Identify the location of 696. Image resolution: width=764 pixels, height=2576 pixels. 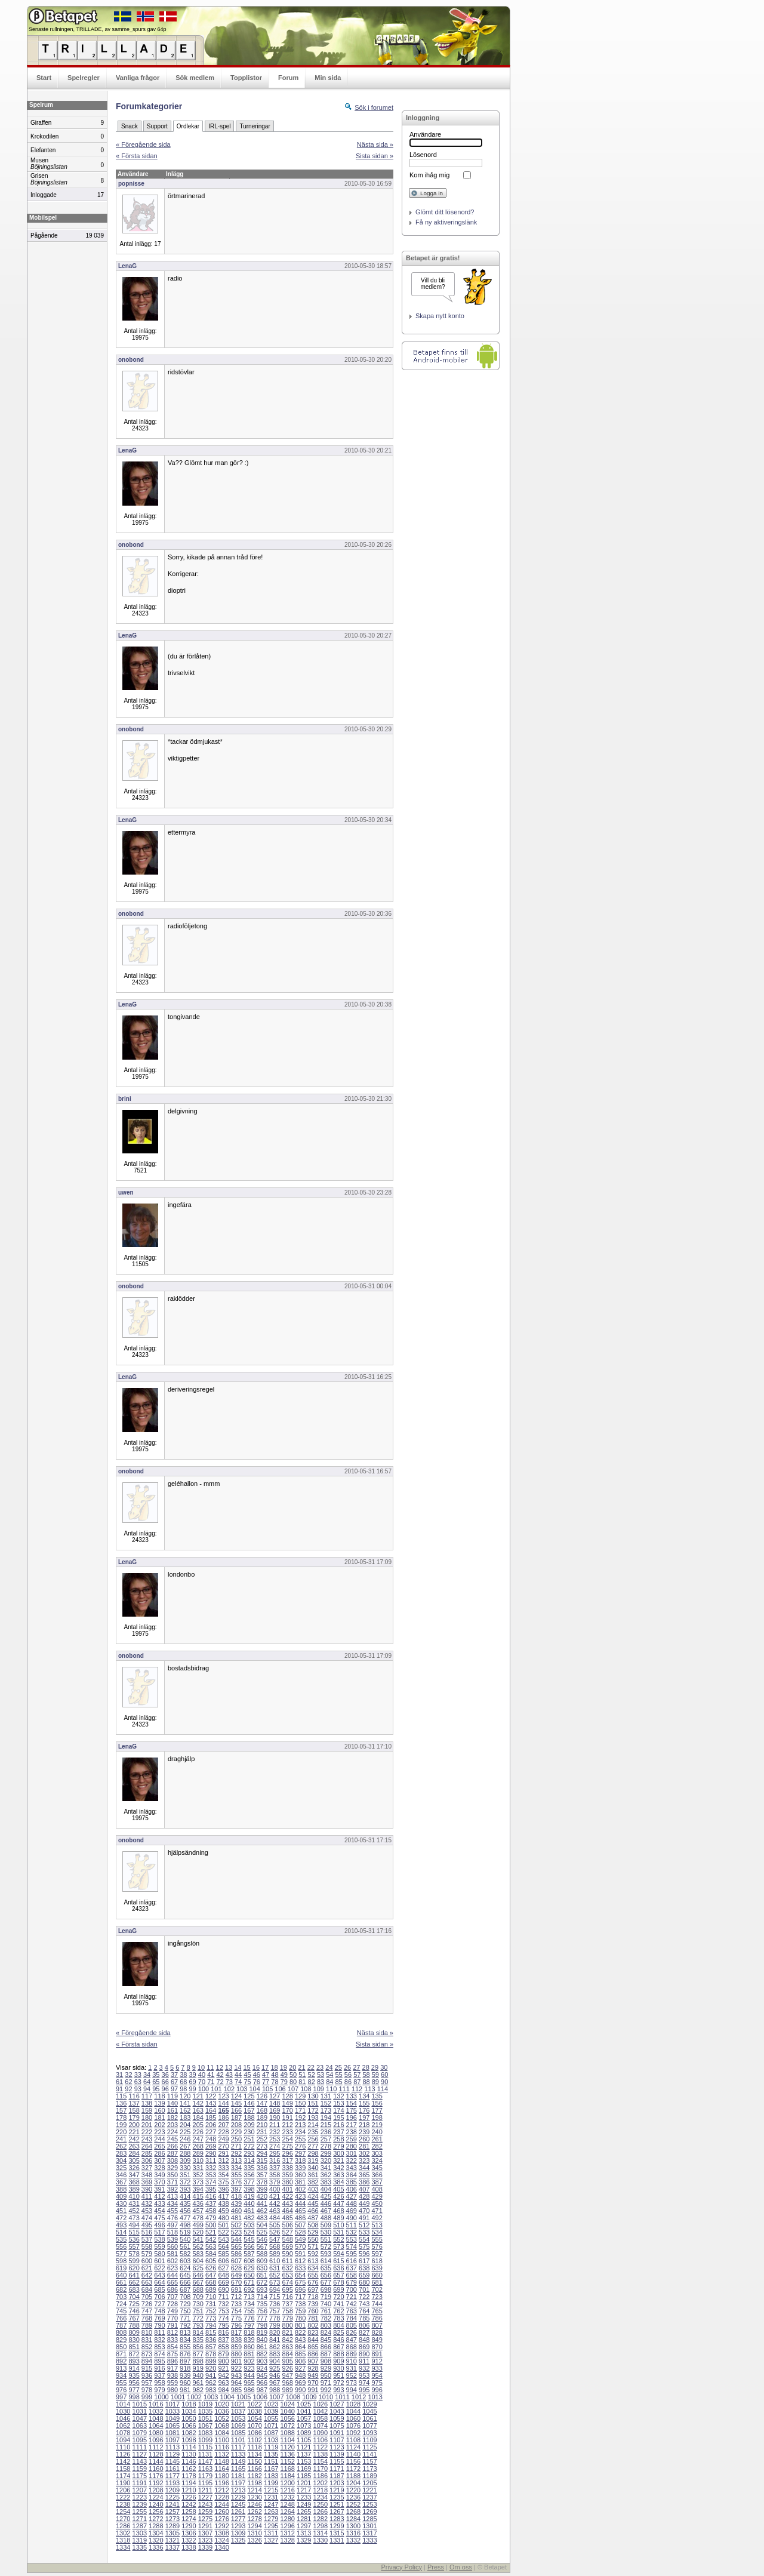
(300, 2289).